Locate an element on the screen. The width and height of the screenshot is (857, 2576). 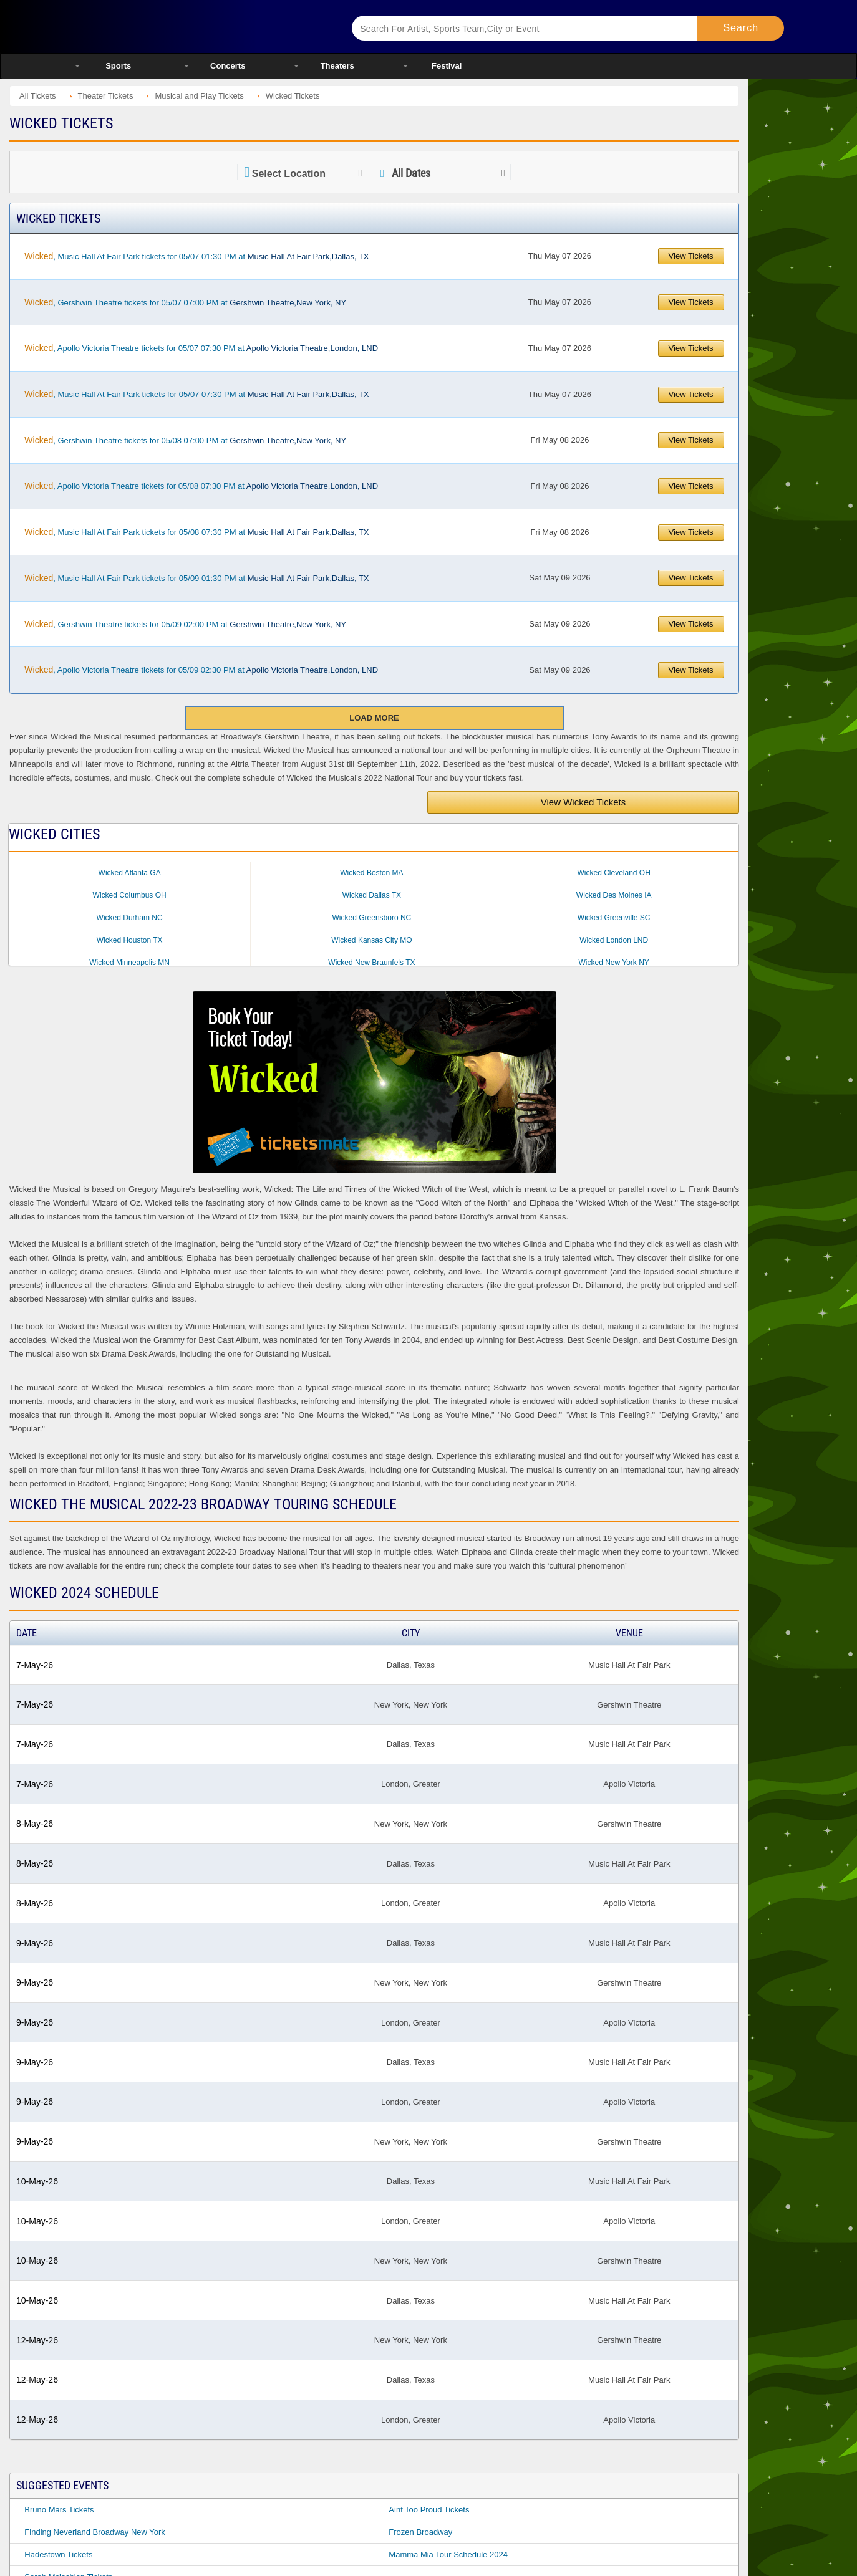
Wicked New York NY is located at coordinates (613, 962).